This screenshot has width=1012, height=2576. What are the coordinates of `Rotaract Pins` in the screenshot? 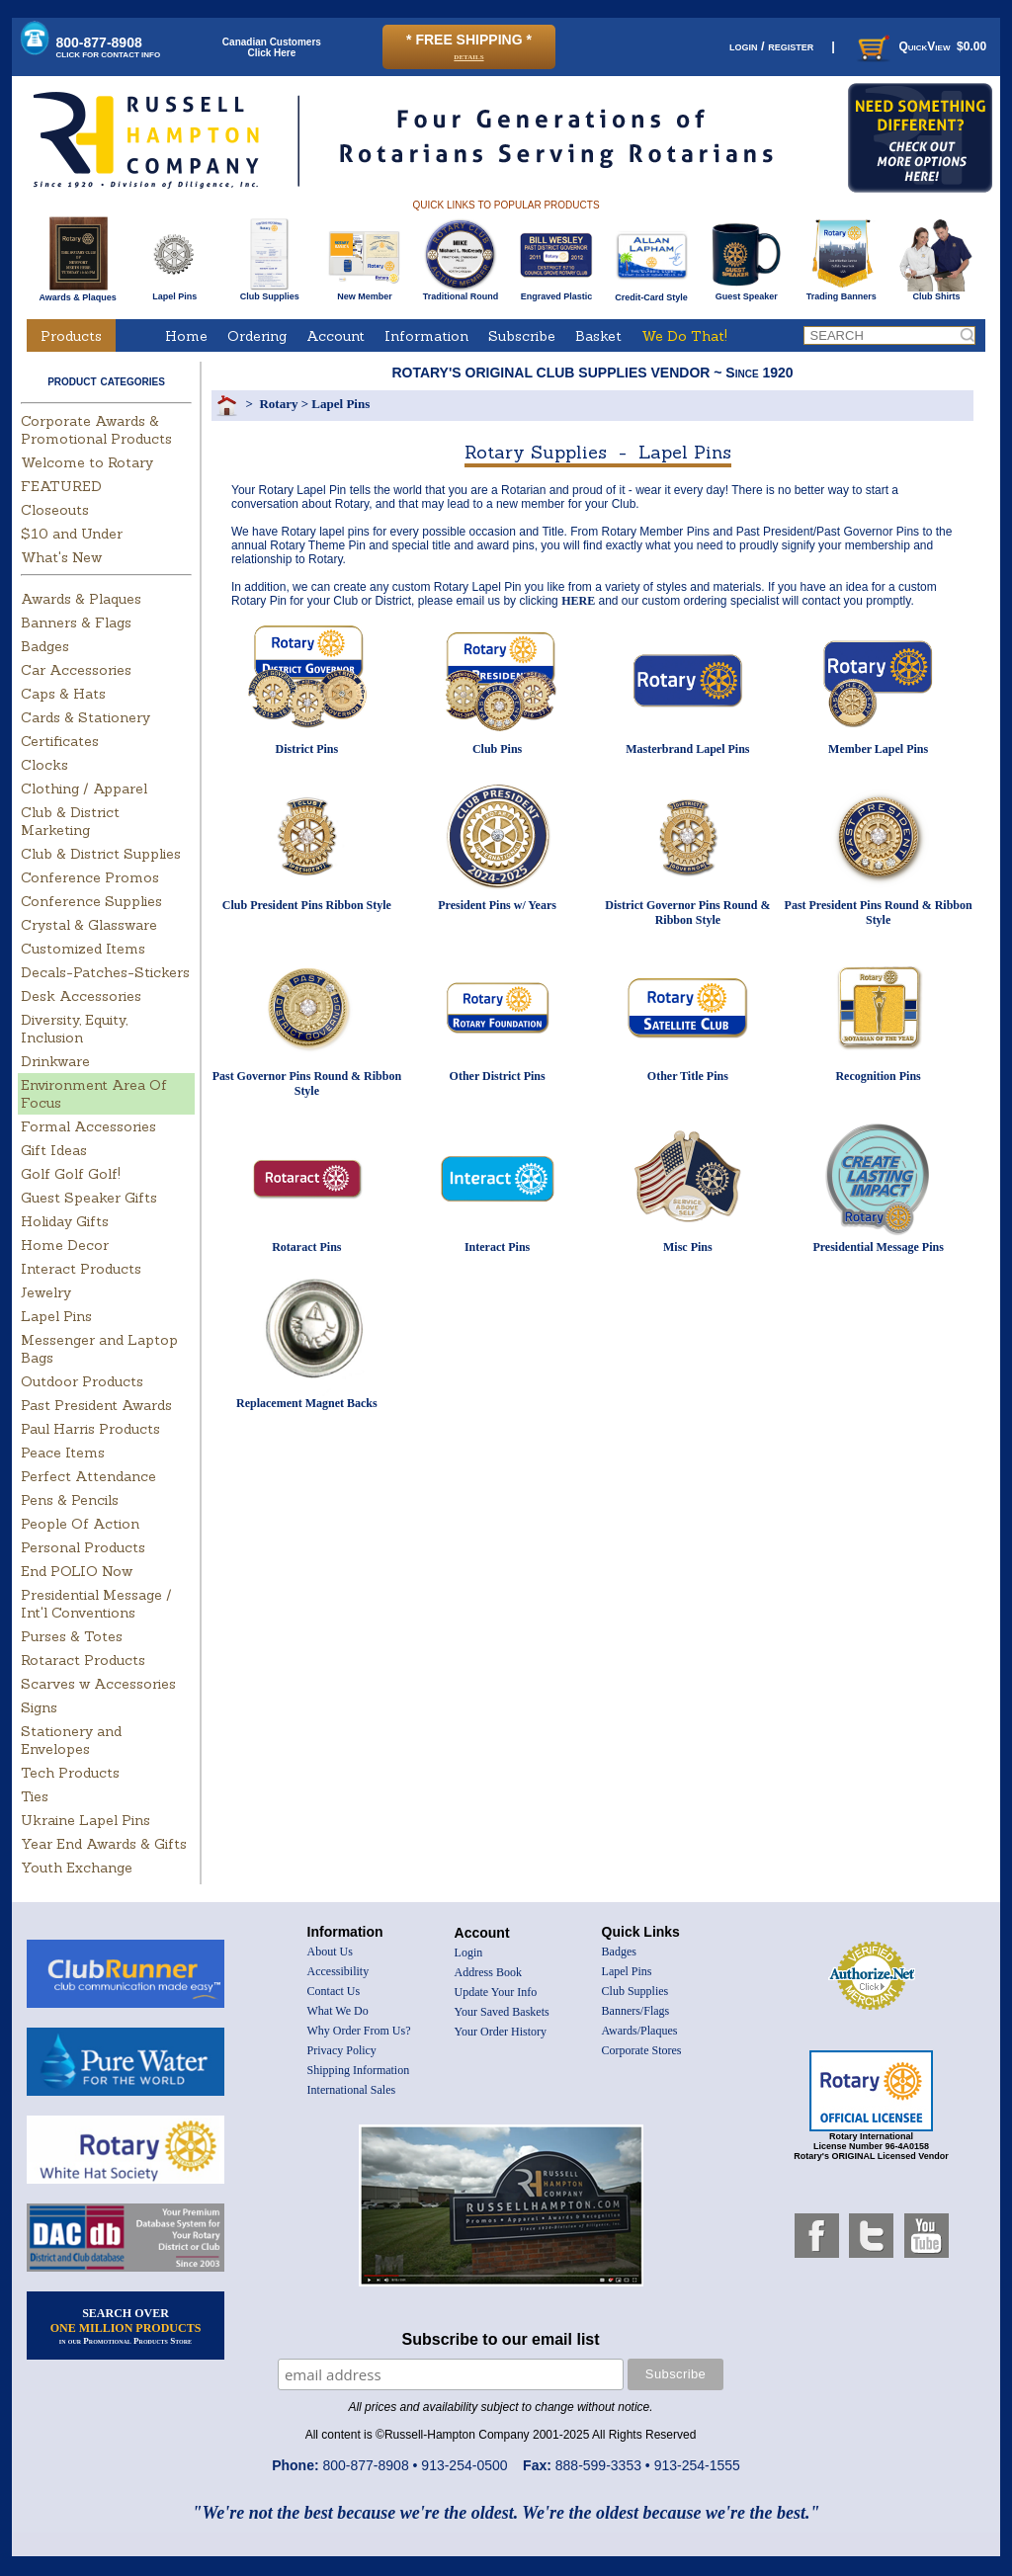 It's located at (306, 1247).